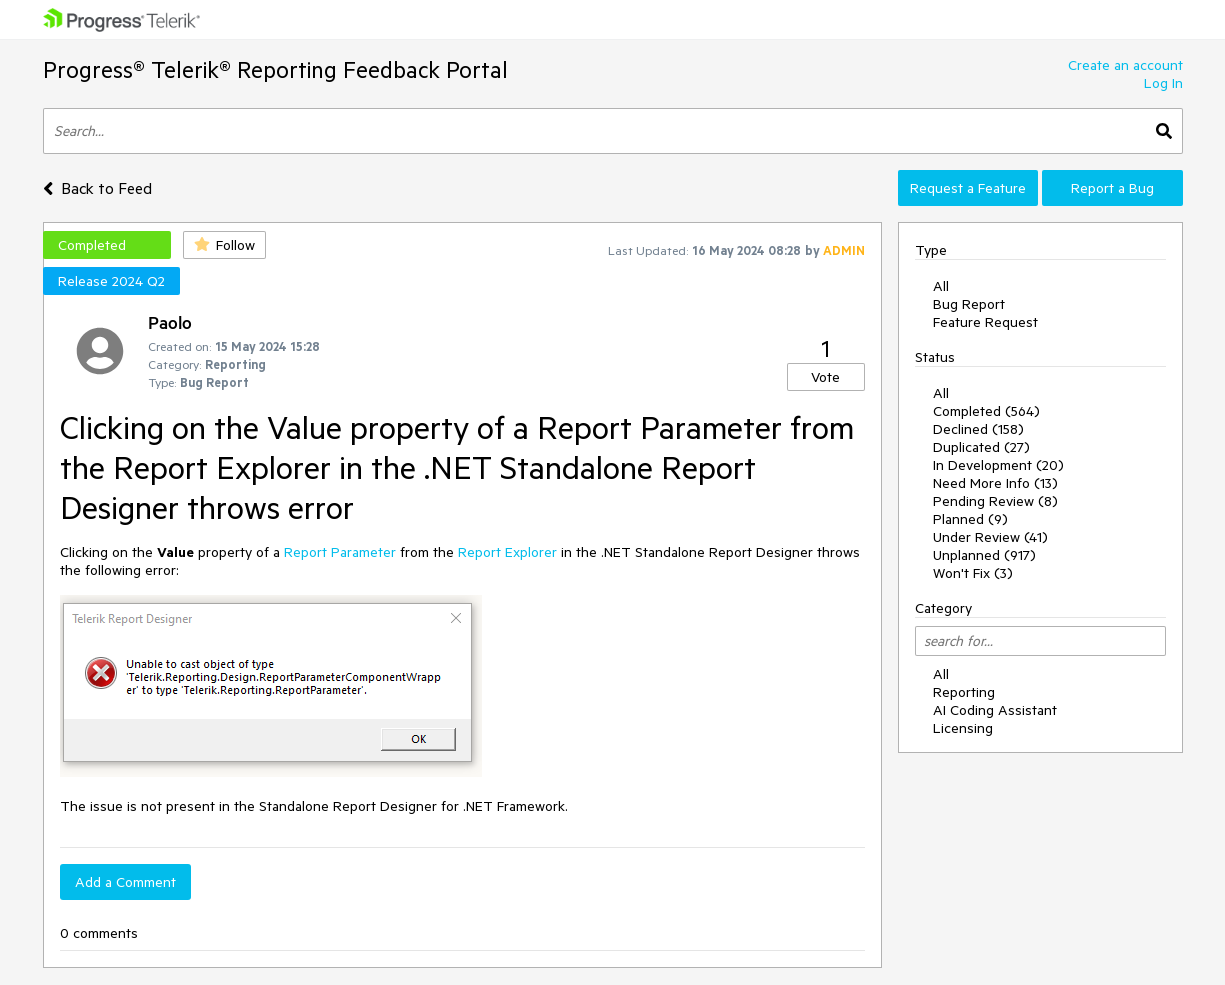 This screenshot has width=1225, height=985. What do you see at coordinates (968, 188) in the screenshot?
I see `Request a Feature` at bounding box center [968, 188].